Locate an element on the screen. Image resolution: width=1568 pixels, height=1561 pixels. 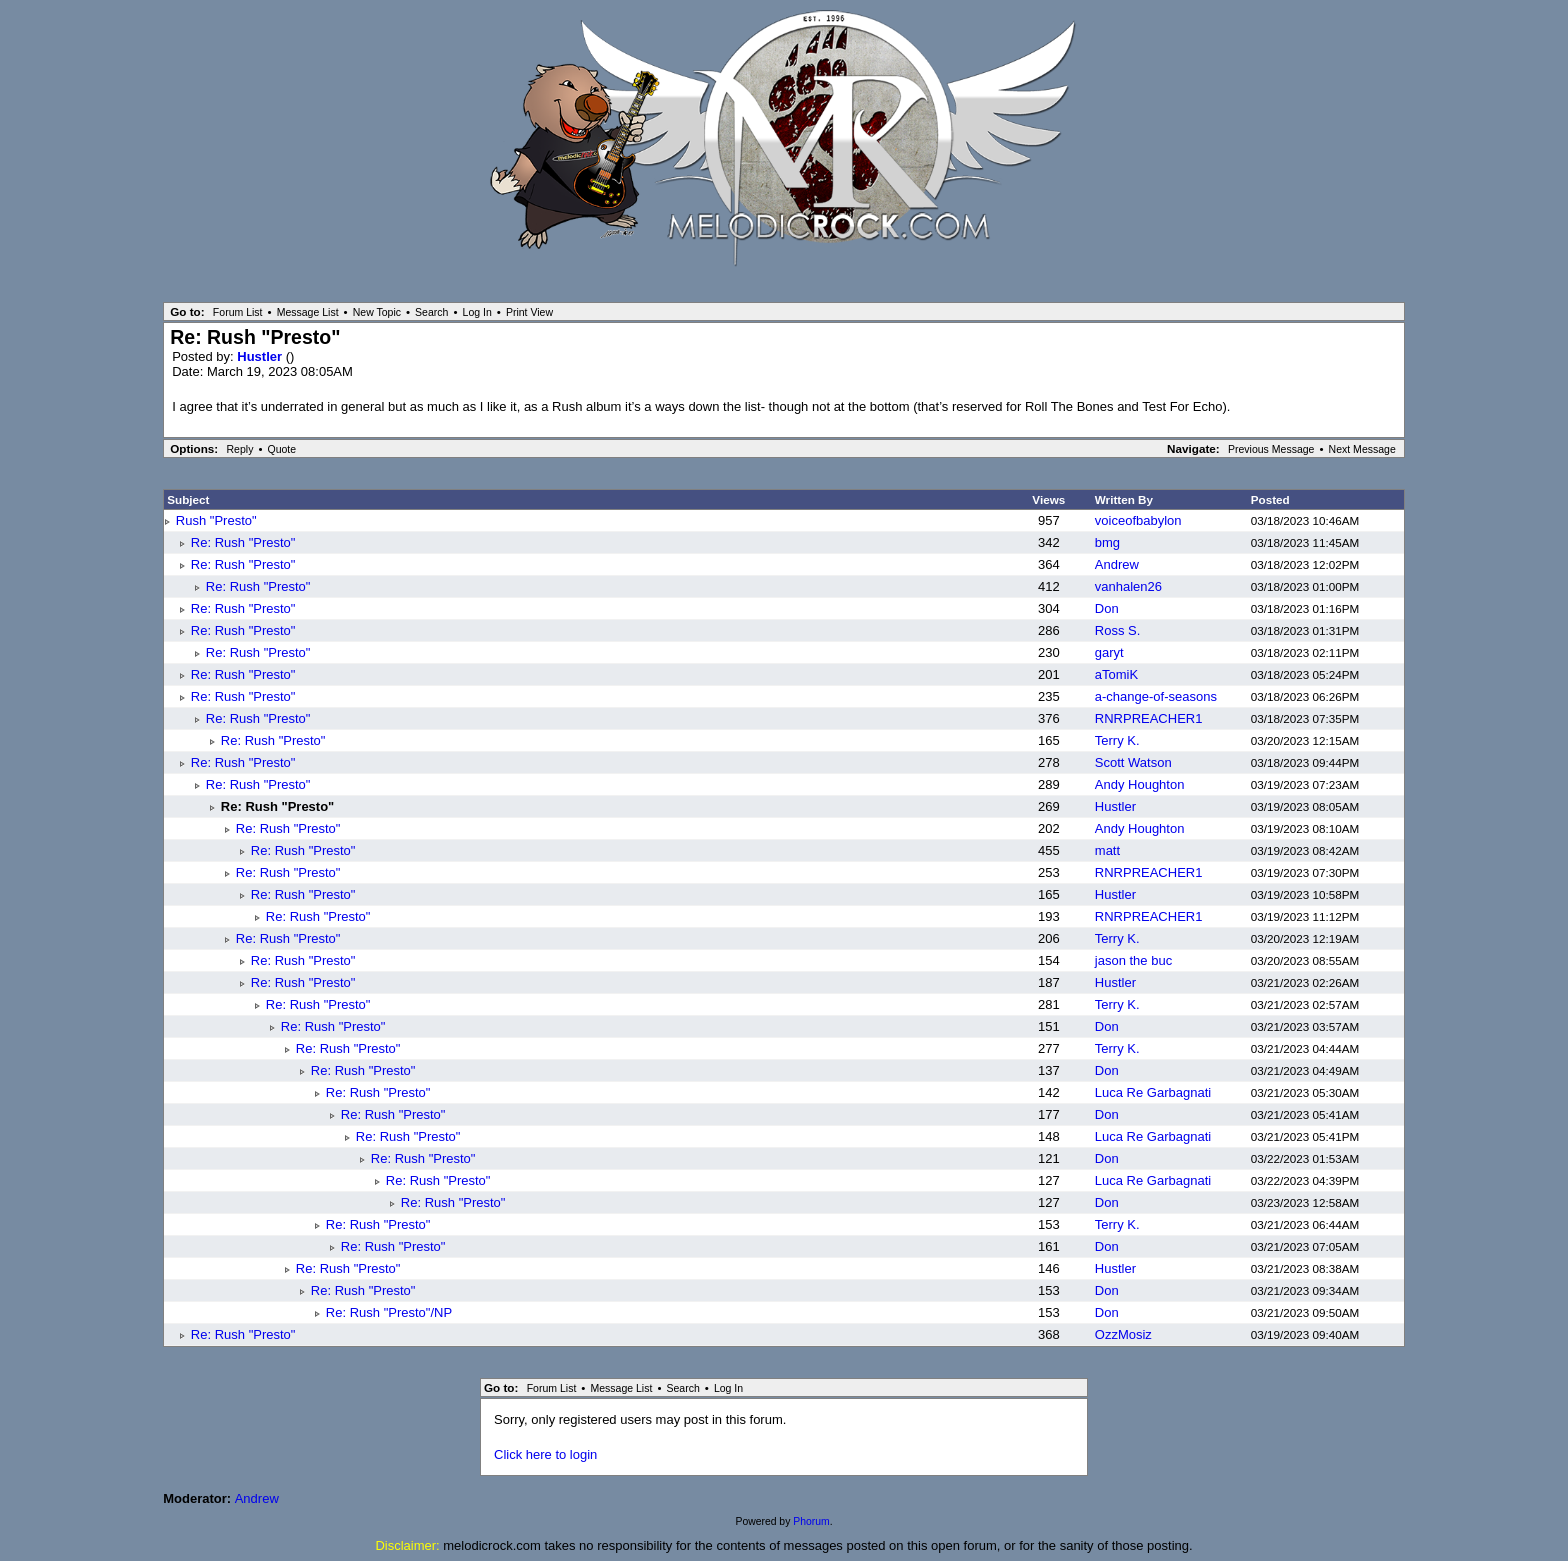
OzzMosiz is located at coordinates (1123, 1334).